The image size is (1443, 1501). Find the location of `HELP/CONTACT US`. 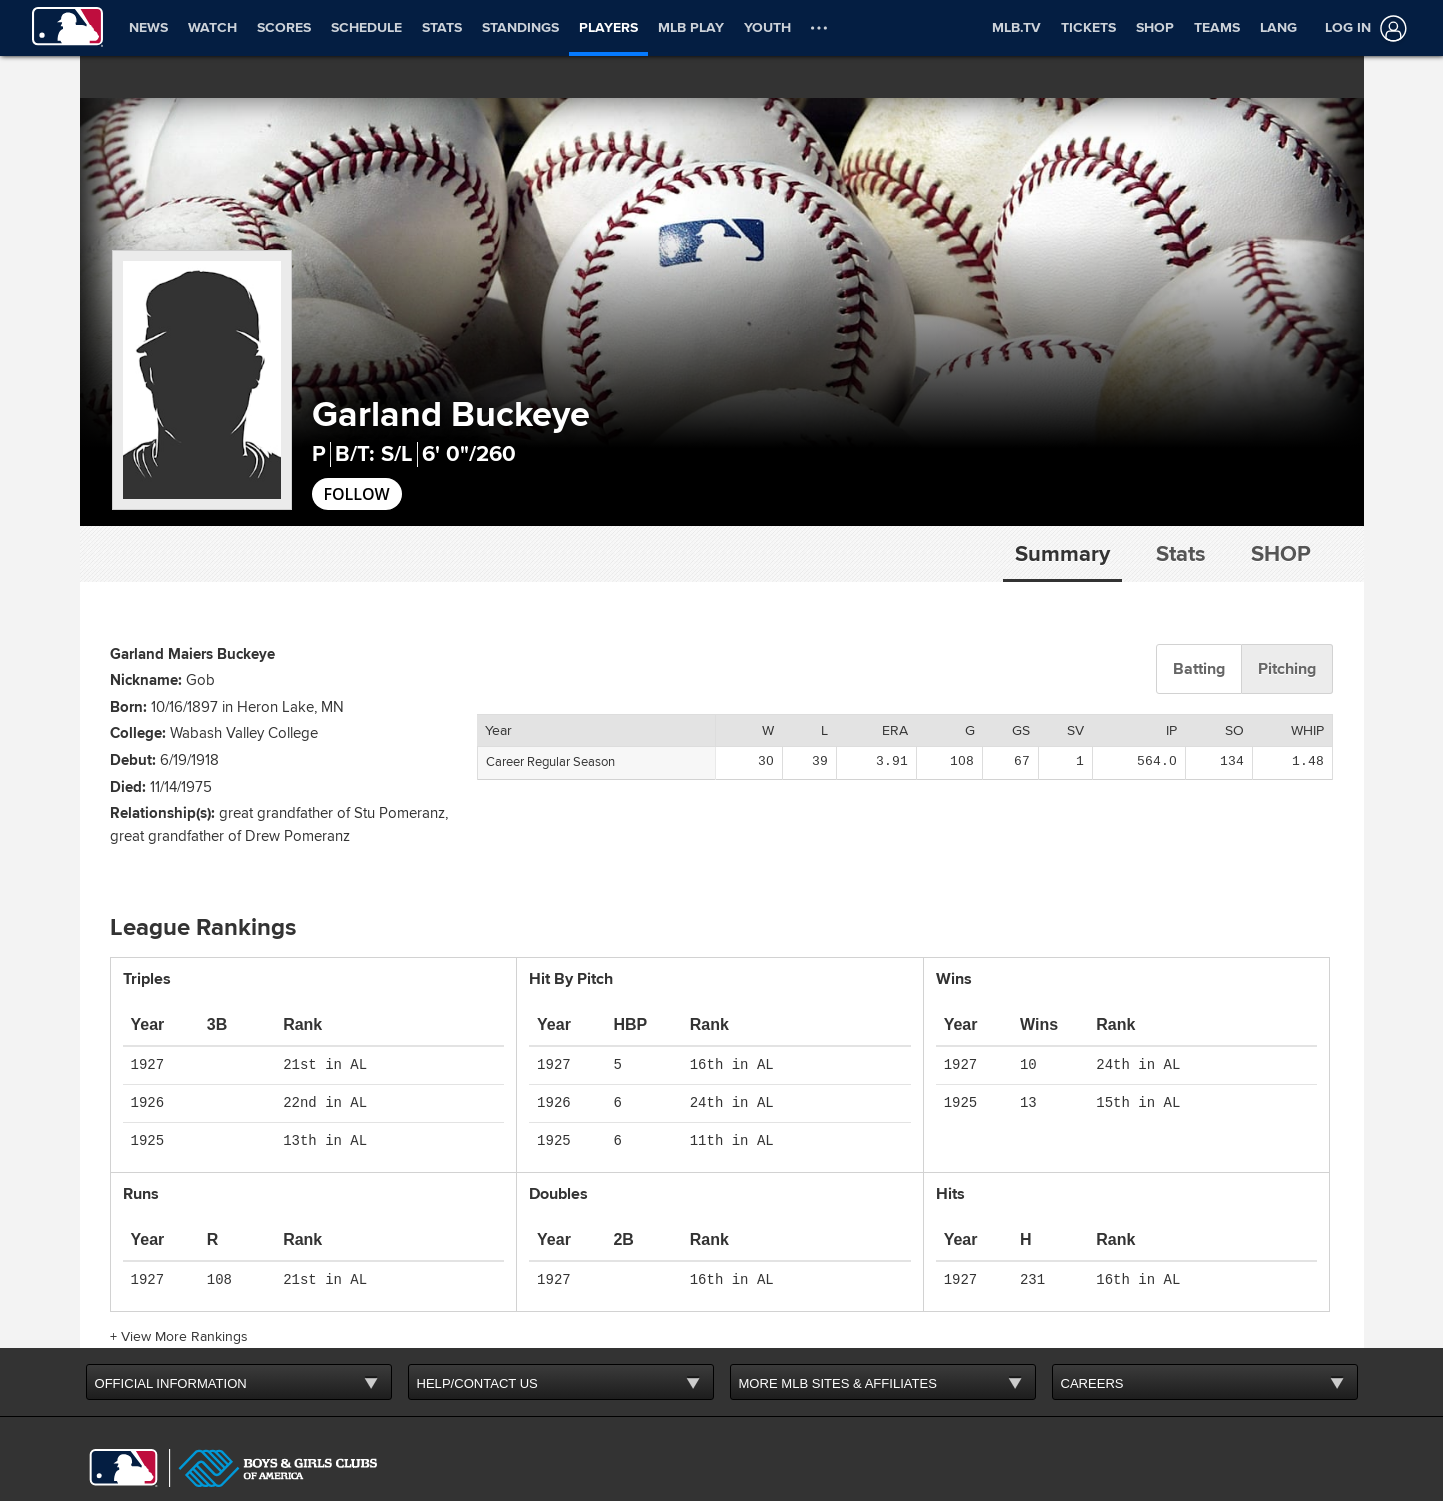

HELP/CONTACT US is located at coordinates (477, 1351).